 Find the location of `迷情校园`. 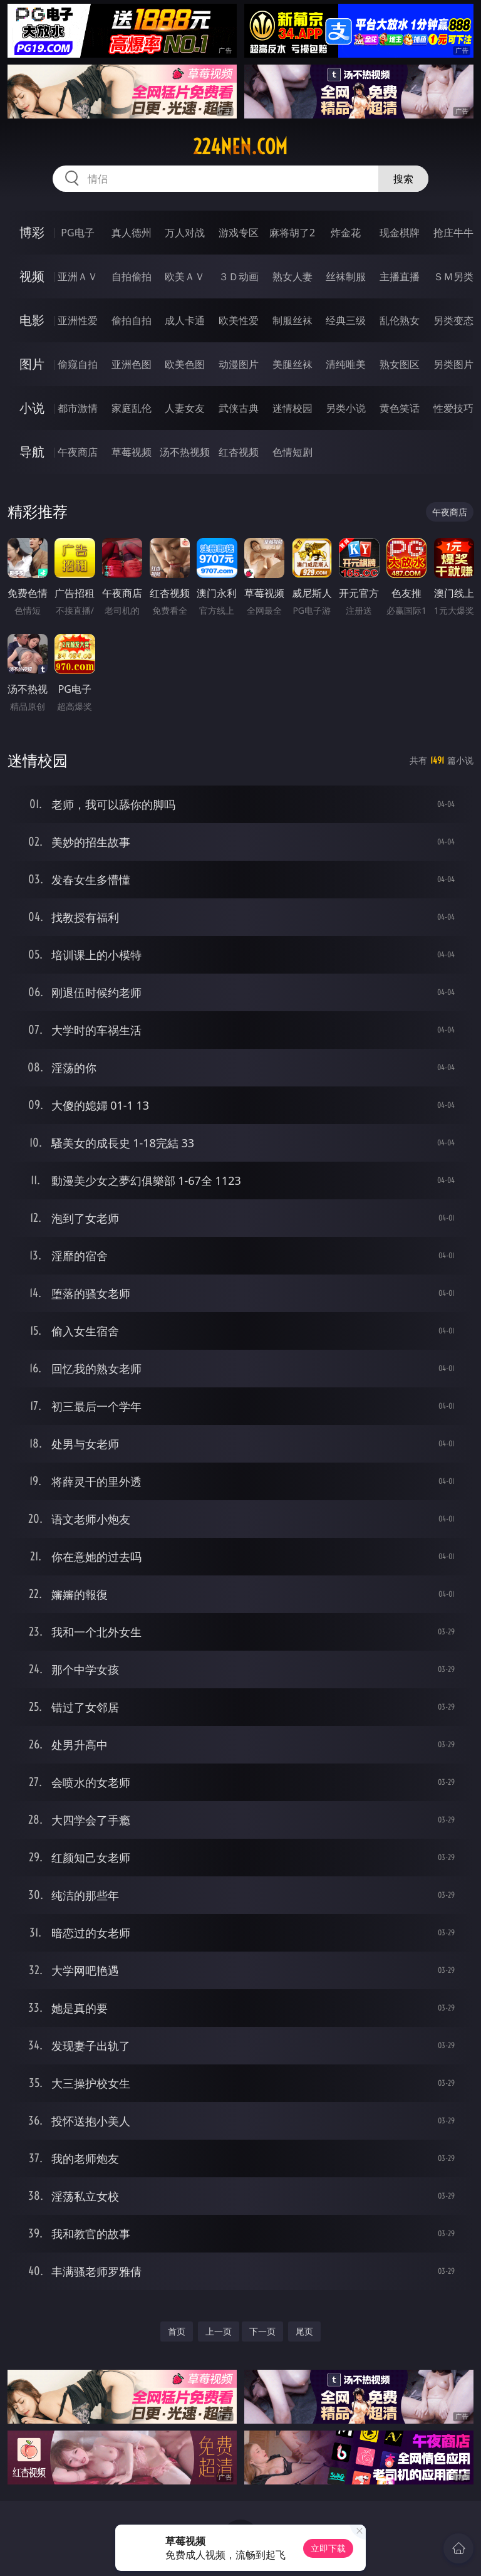

迷情校园 is located at coordinates (292, 408).